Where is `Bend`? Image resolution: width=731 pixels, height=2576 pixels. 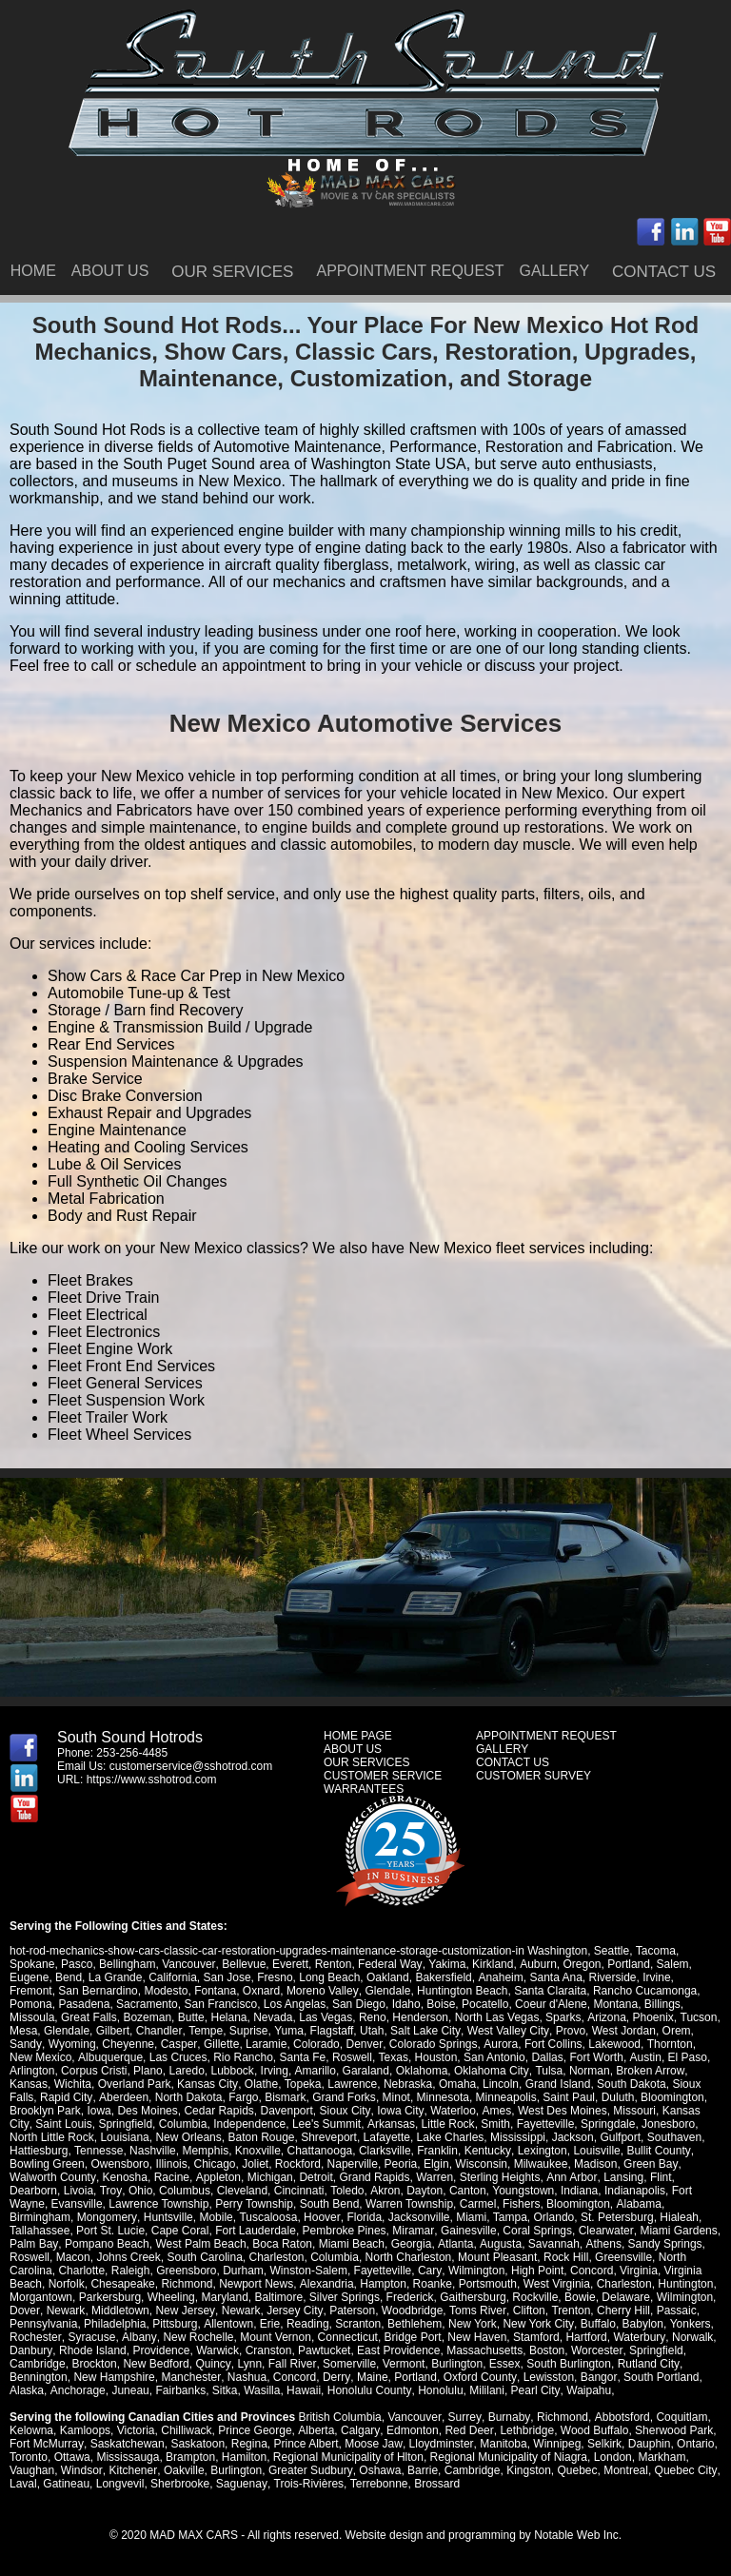
Bend is located at coordinates (68, 1977).